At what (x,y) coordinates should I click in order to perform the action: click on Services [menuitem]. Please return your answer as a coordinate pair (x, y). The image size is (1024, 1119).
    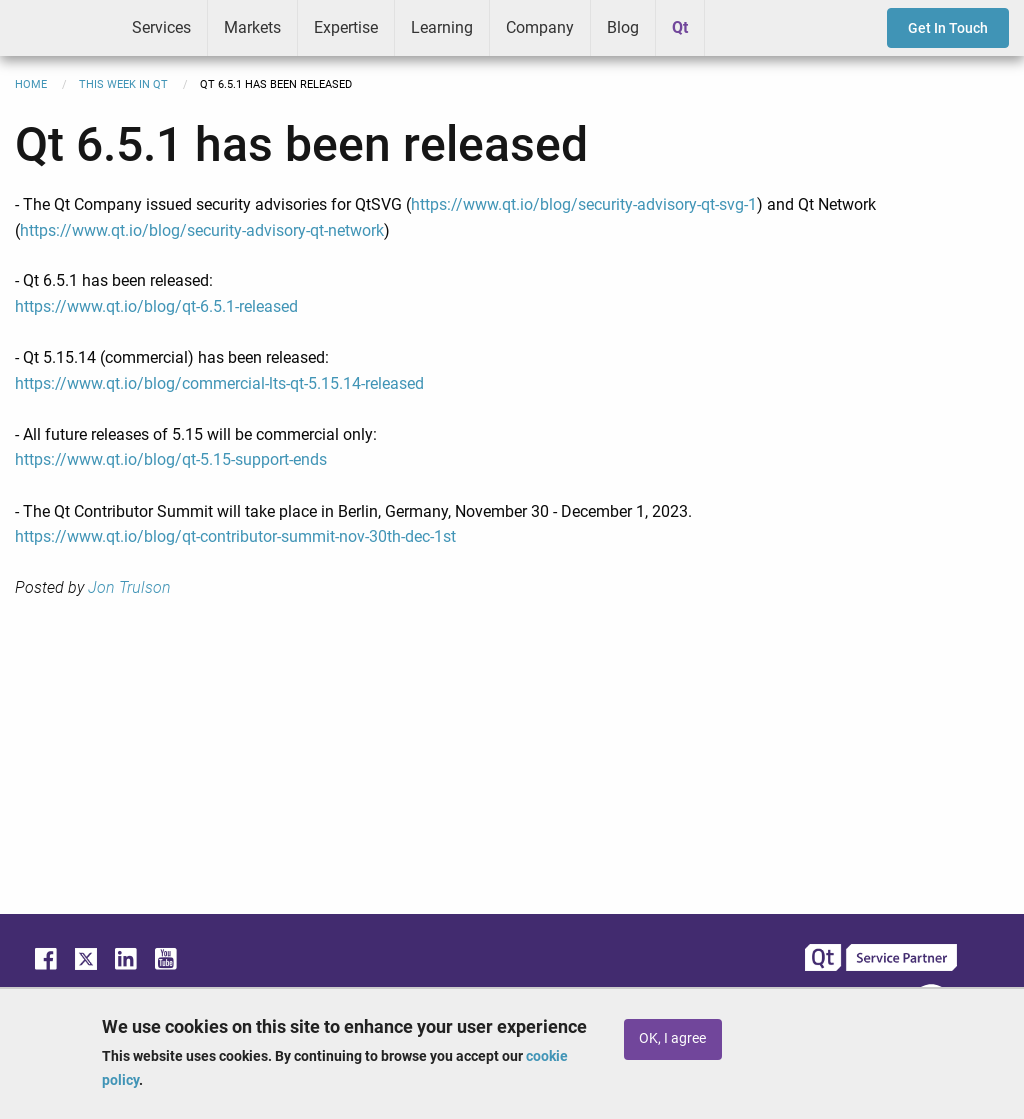
    Looking at the image, I should click on (161, 27).